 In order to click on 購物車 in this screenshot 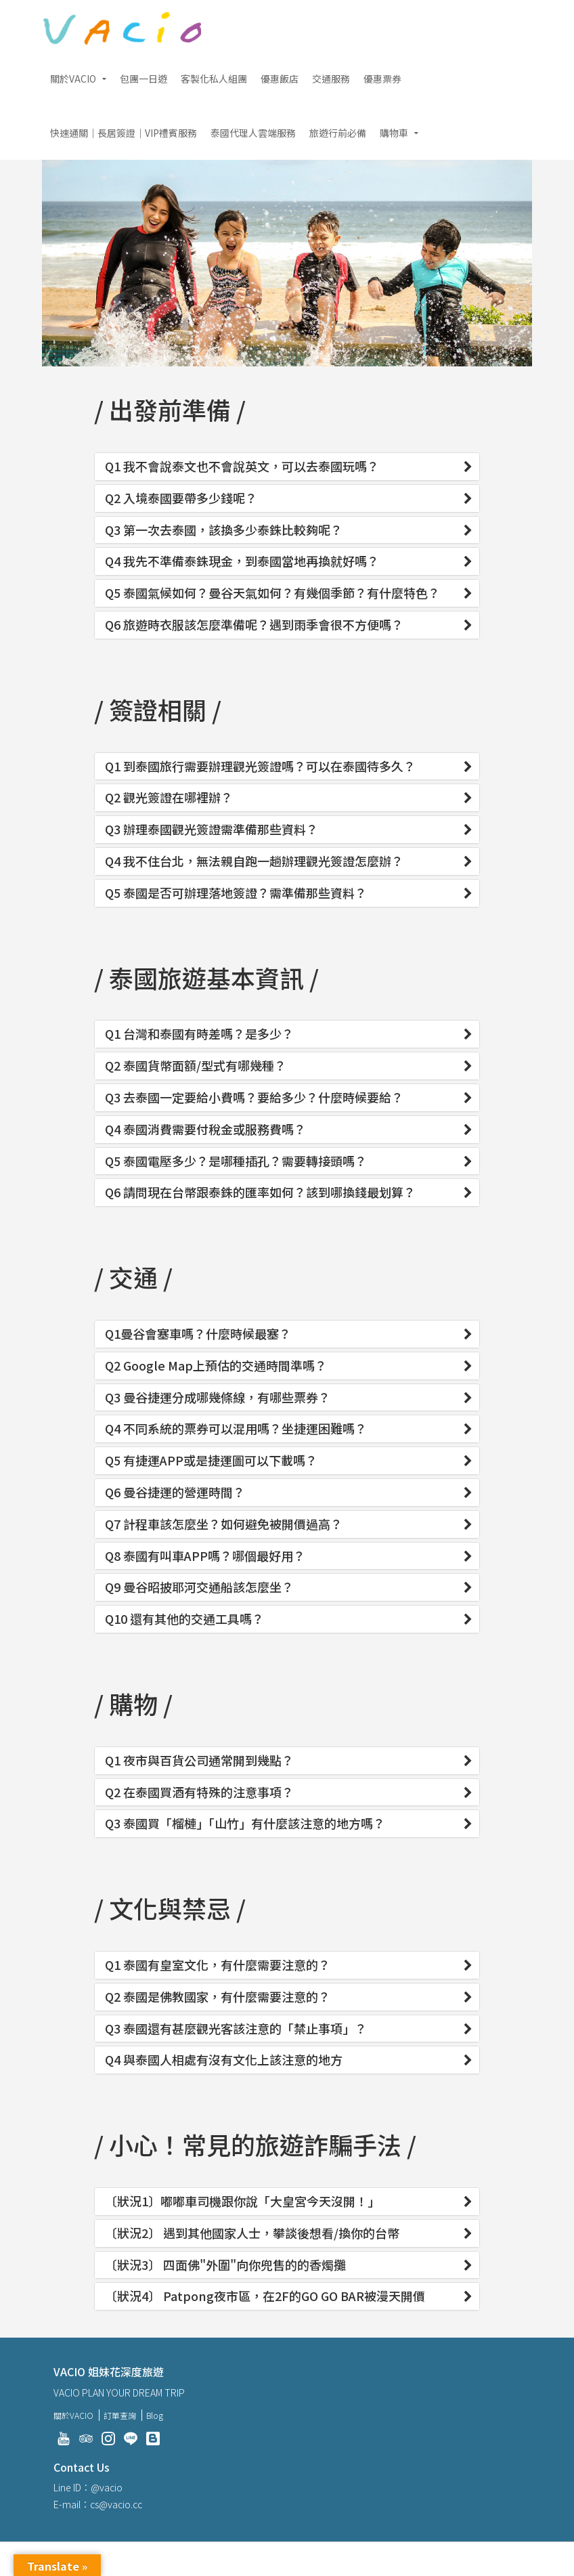, I will do `click(394, 132)`.